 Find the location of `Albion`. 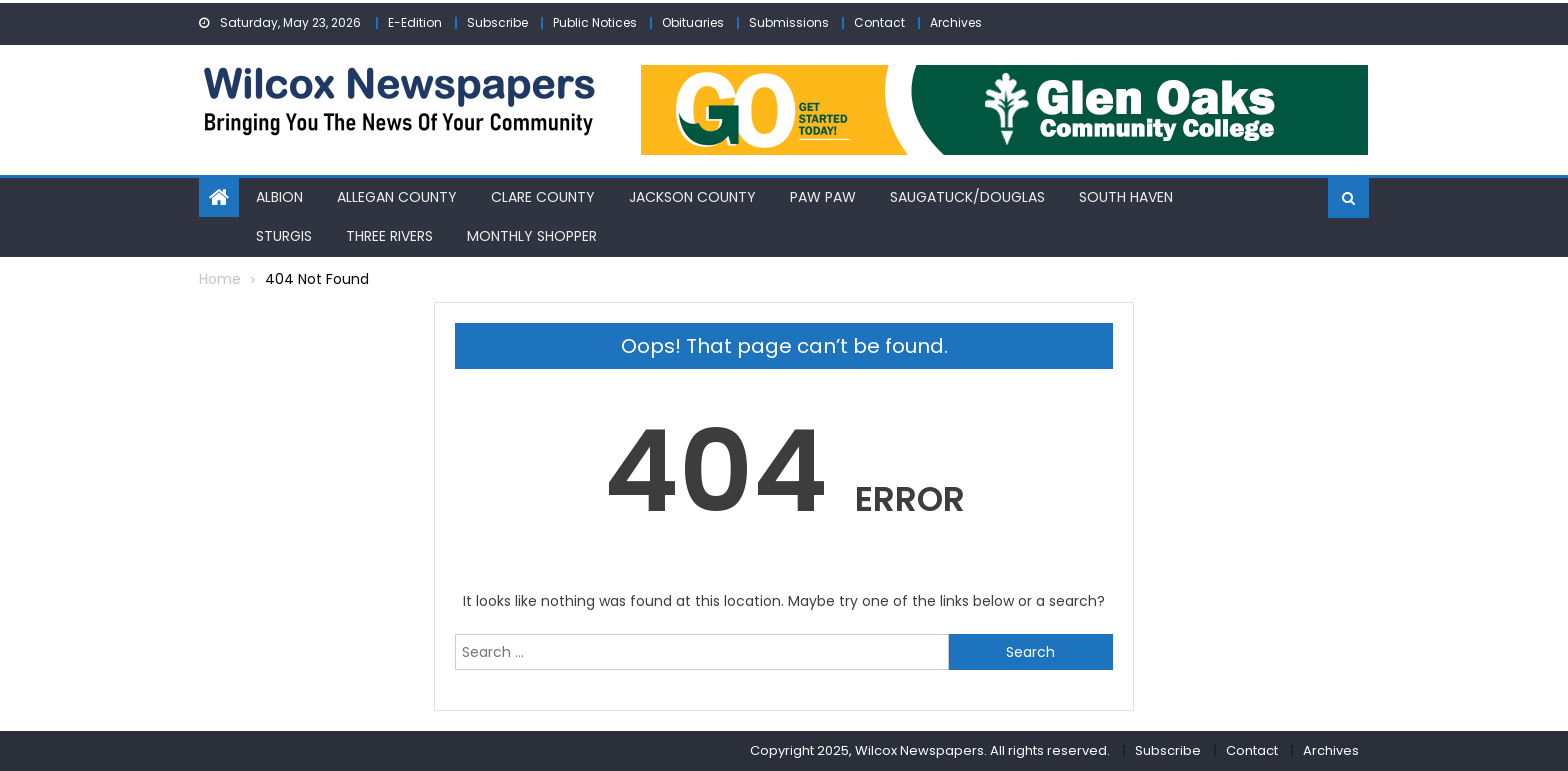

Albion is located at coordinates (279, 197).